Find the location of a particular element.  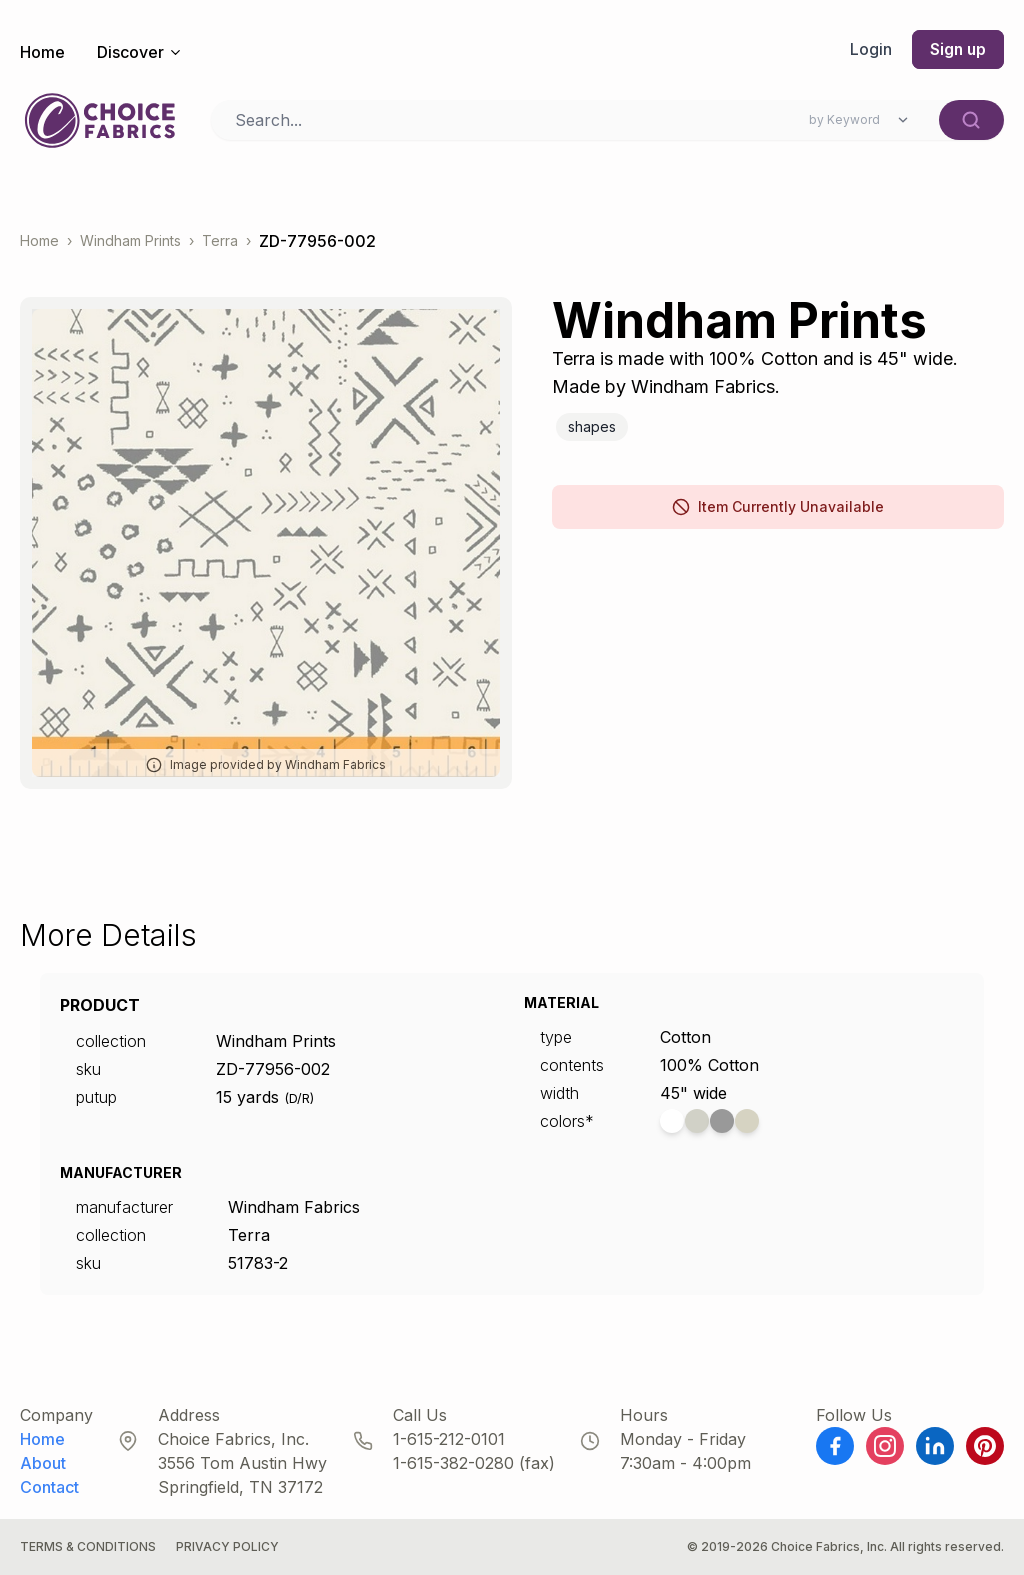

Shapes is located at coordinates (592, 426).